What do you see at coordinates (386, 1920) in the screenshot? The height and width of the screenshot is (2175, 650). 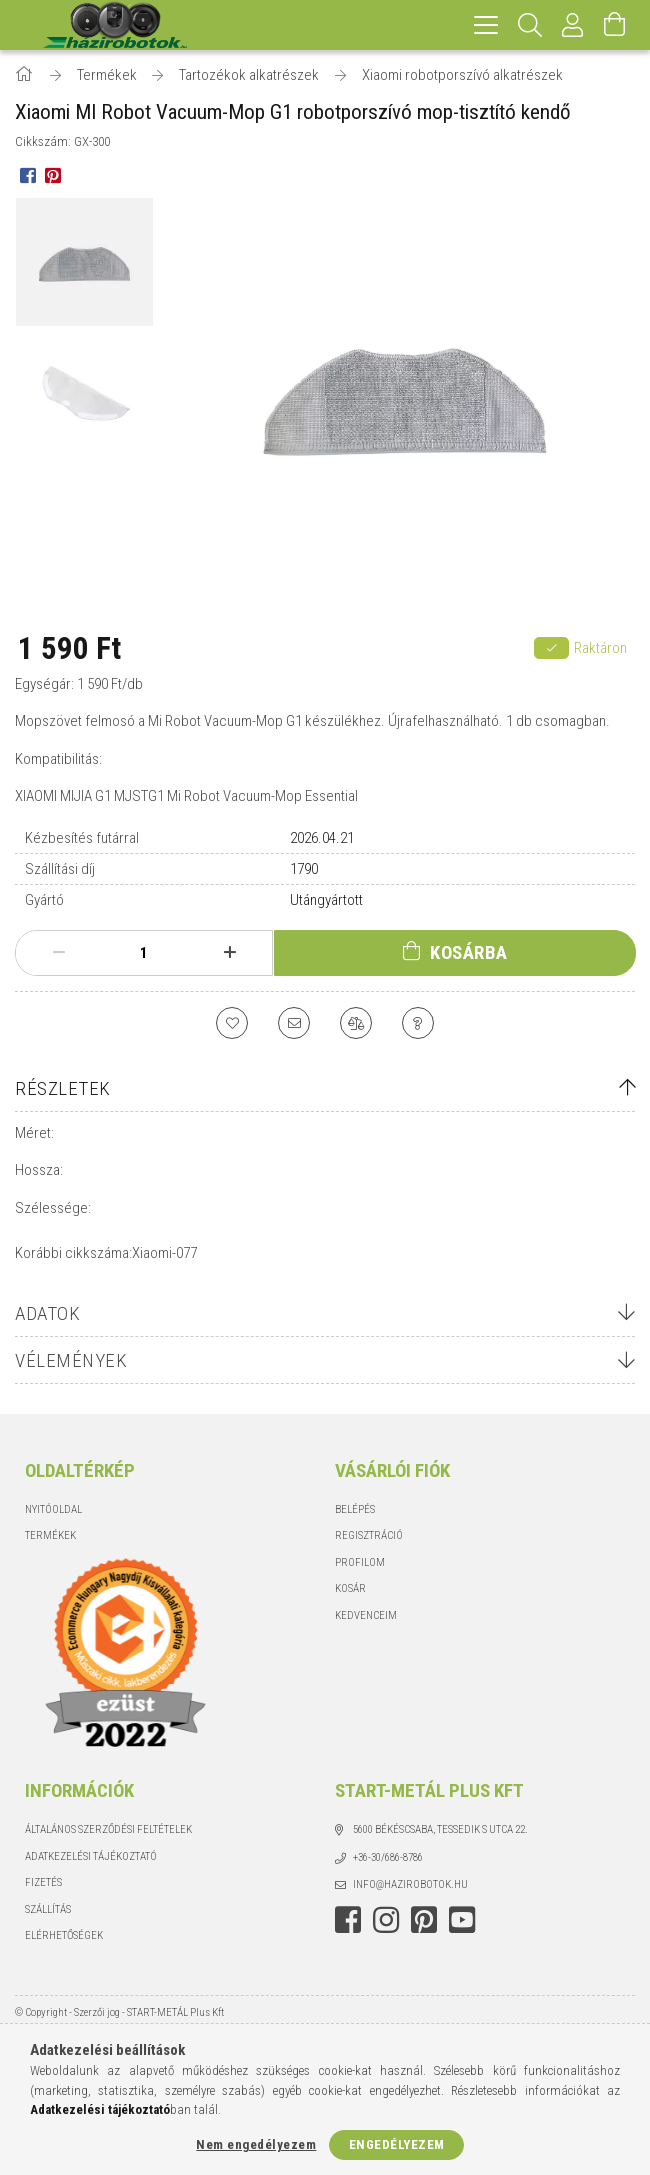 I see `instagram` at bounding box center [386, 1920].